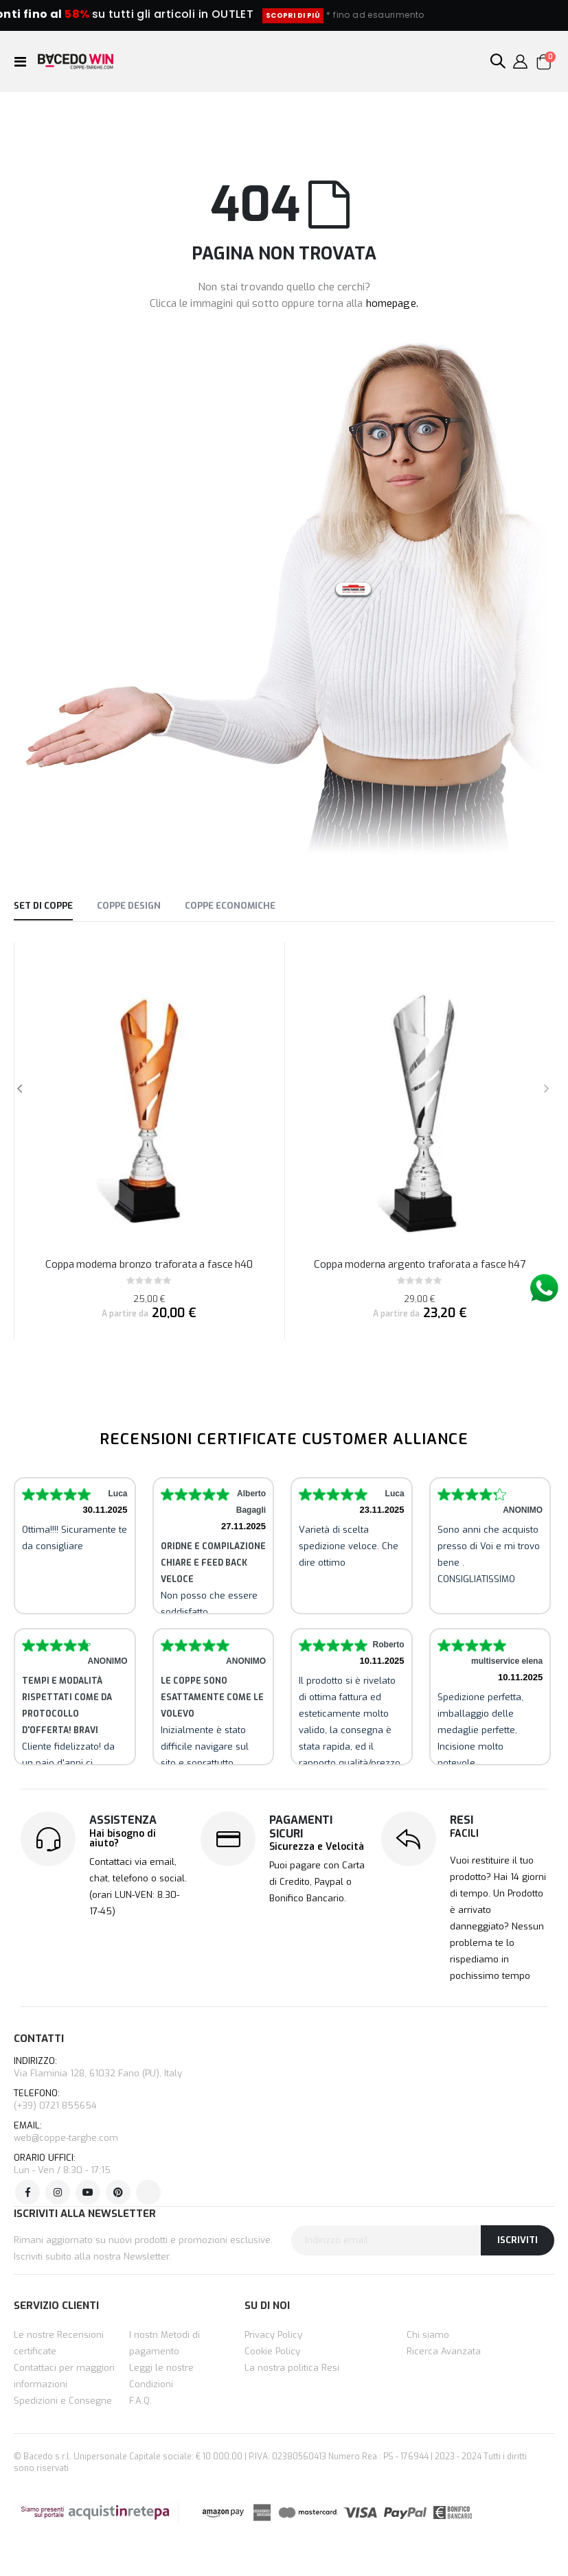 The height and width of the screenshot is (2576, 568). What do you see at coordinates (428, 2335) in the screenshot?
I see `Chi siamo` at bounding box center [428, 2335].